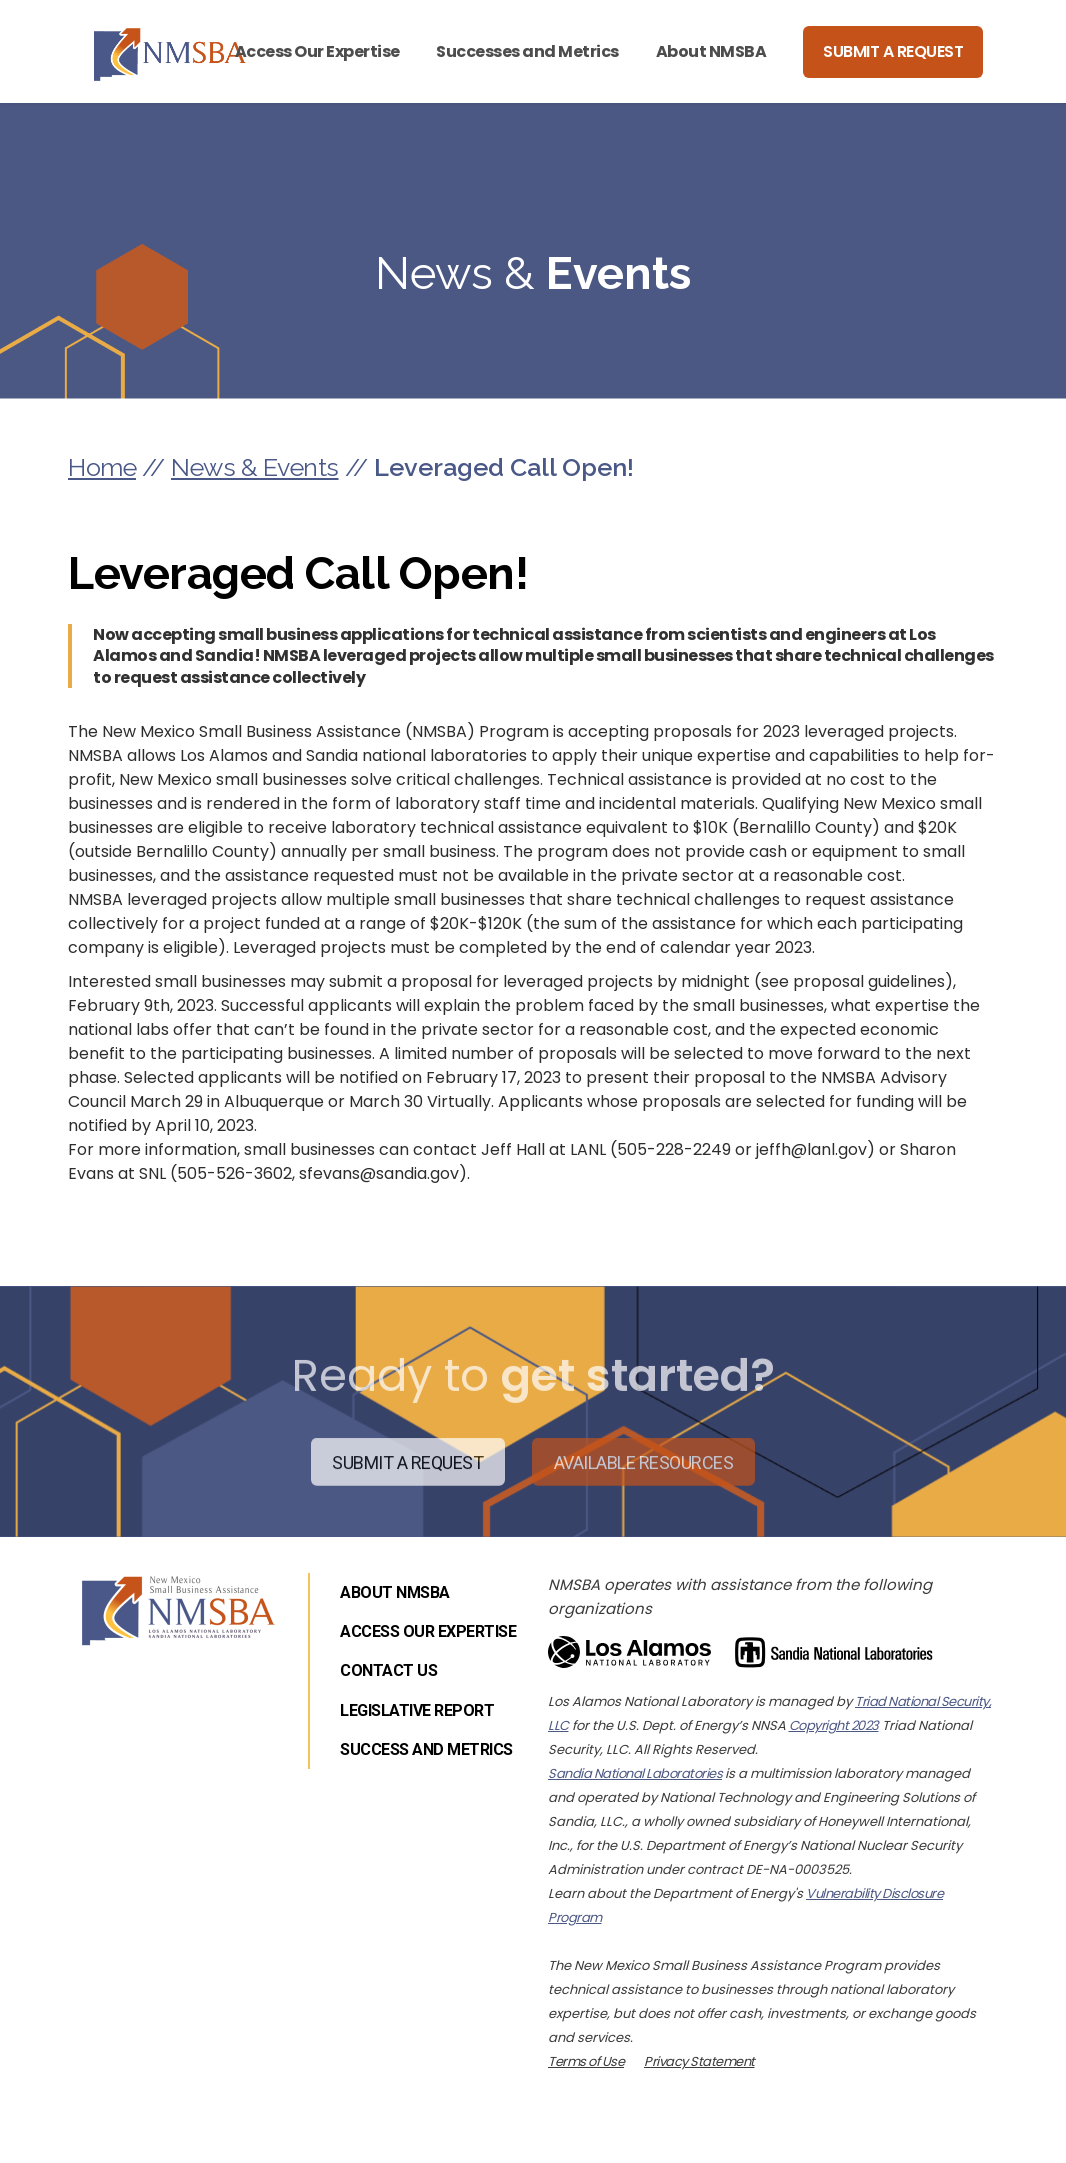  Describe the element at coordinates (527, 51) in the screenshot. I see `Successes and Metrics` at that location.